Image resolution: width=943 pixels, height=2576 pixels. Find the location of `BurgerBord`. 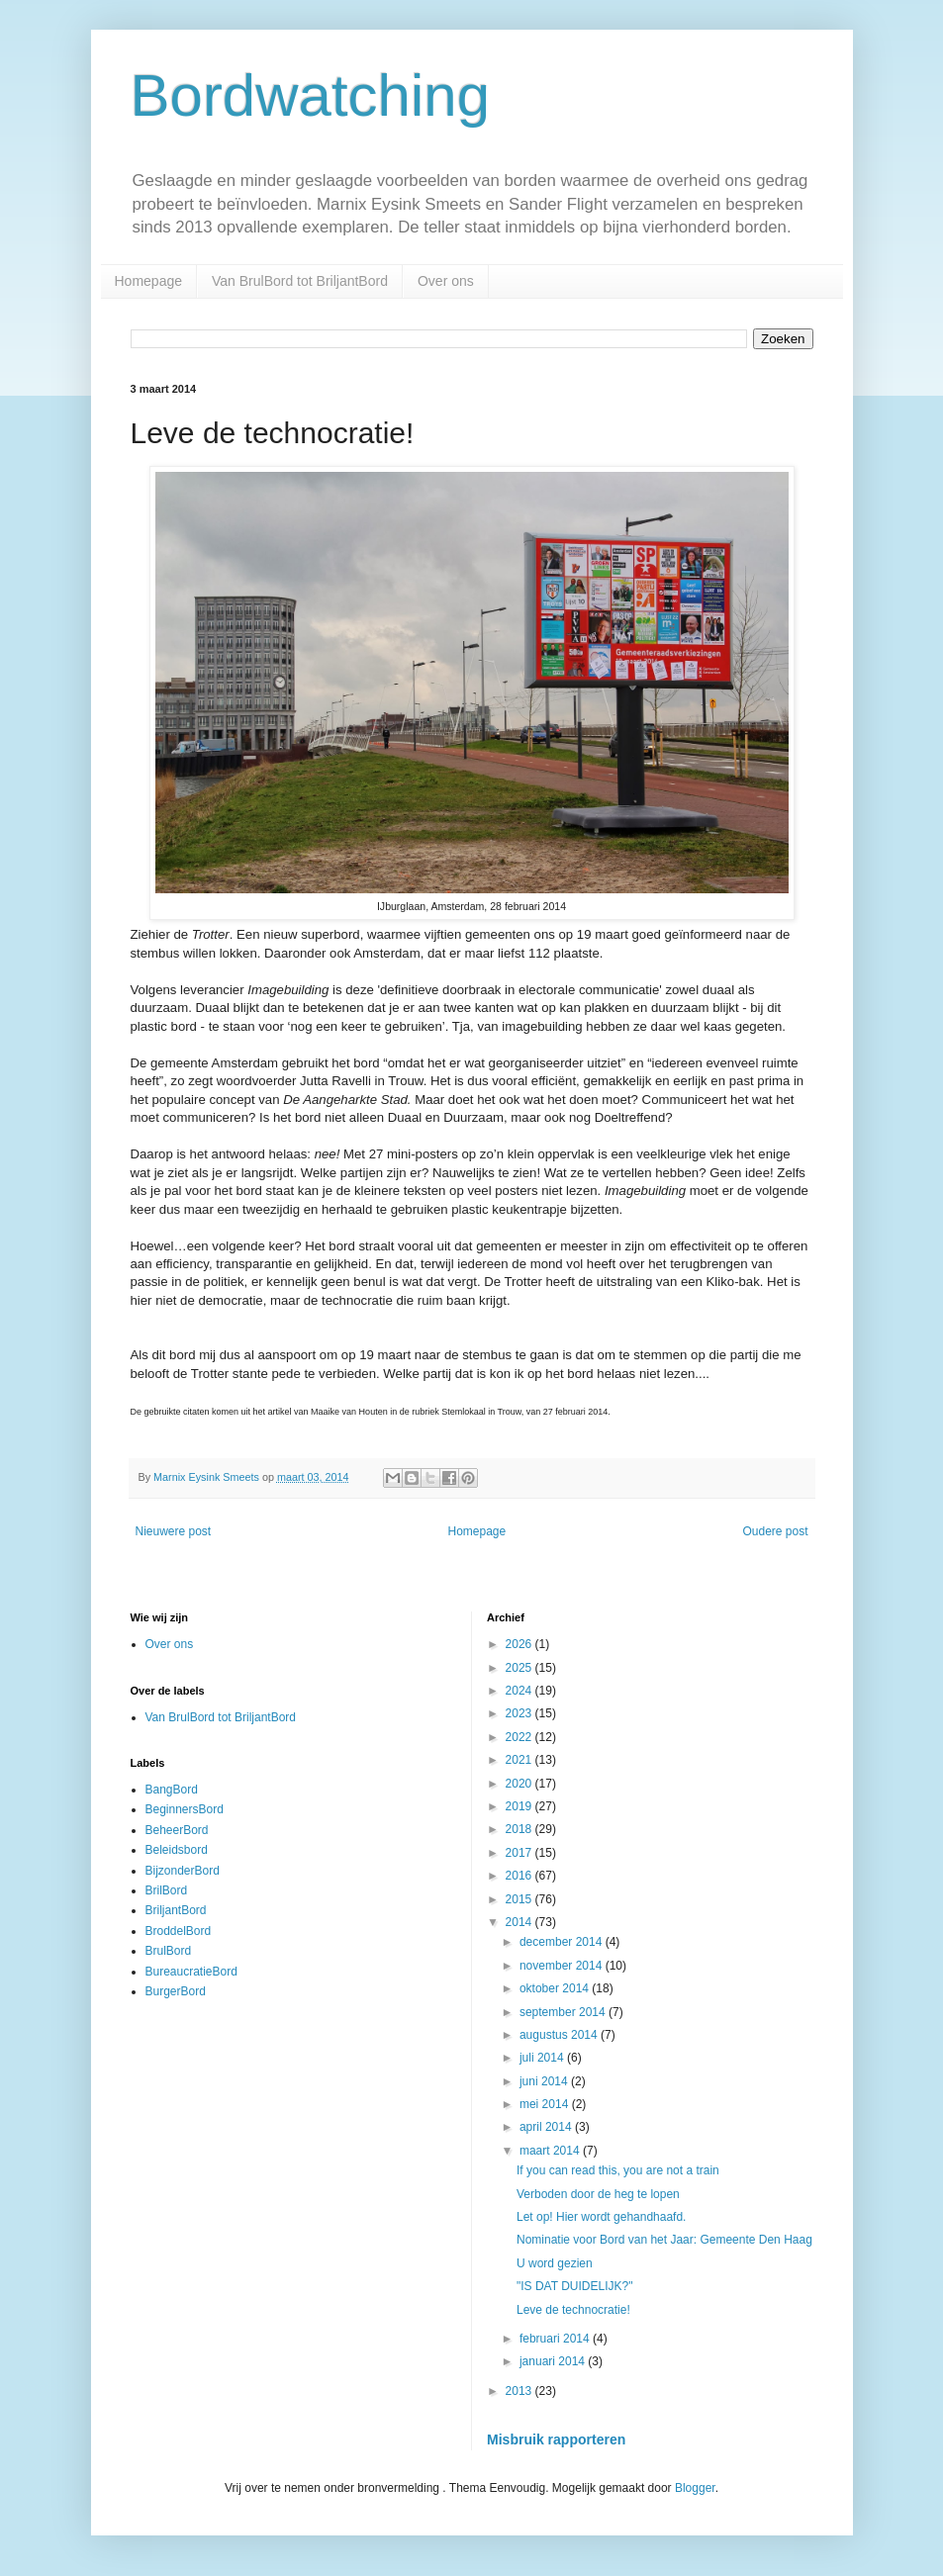

BurgerBord is located at coordinates (175, 1991).